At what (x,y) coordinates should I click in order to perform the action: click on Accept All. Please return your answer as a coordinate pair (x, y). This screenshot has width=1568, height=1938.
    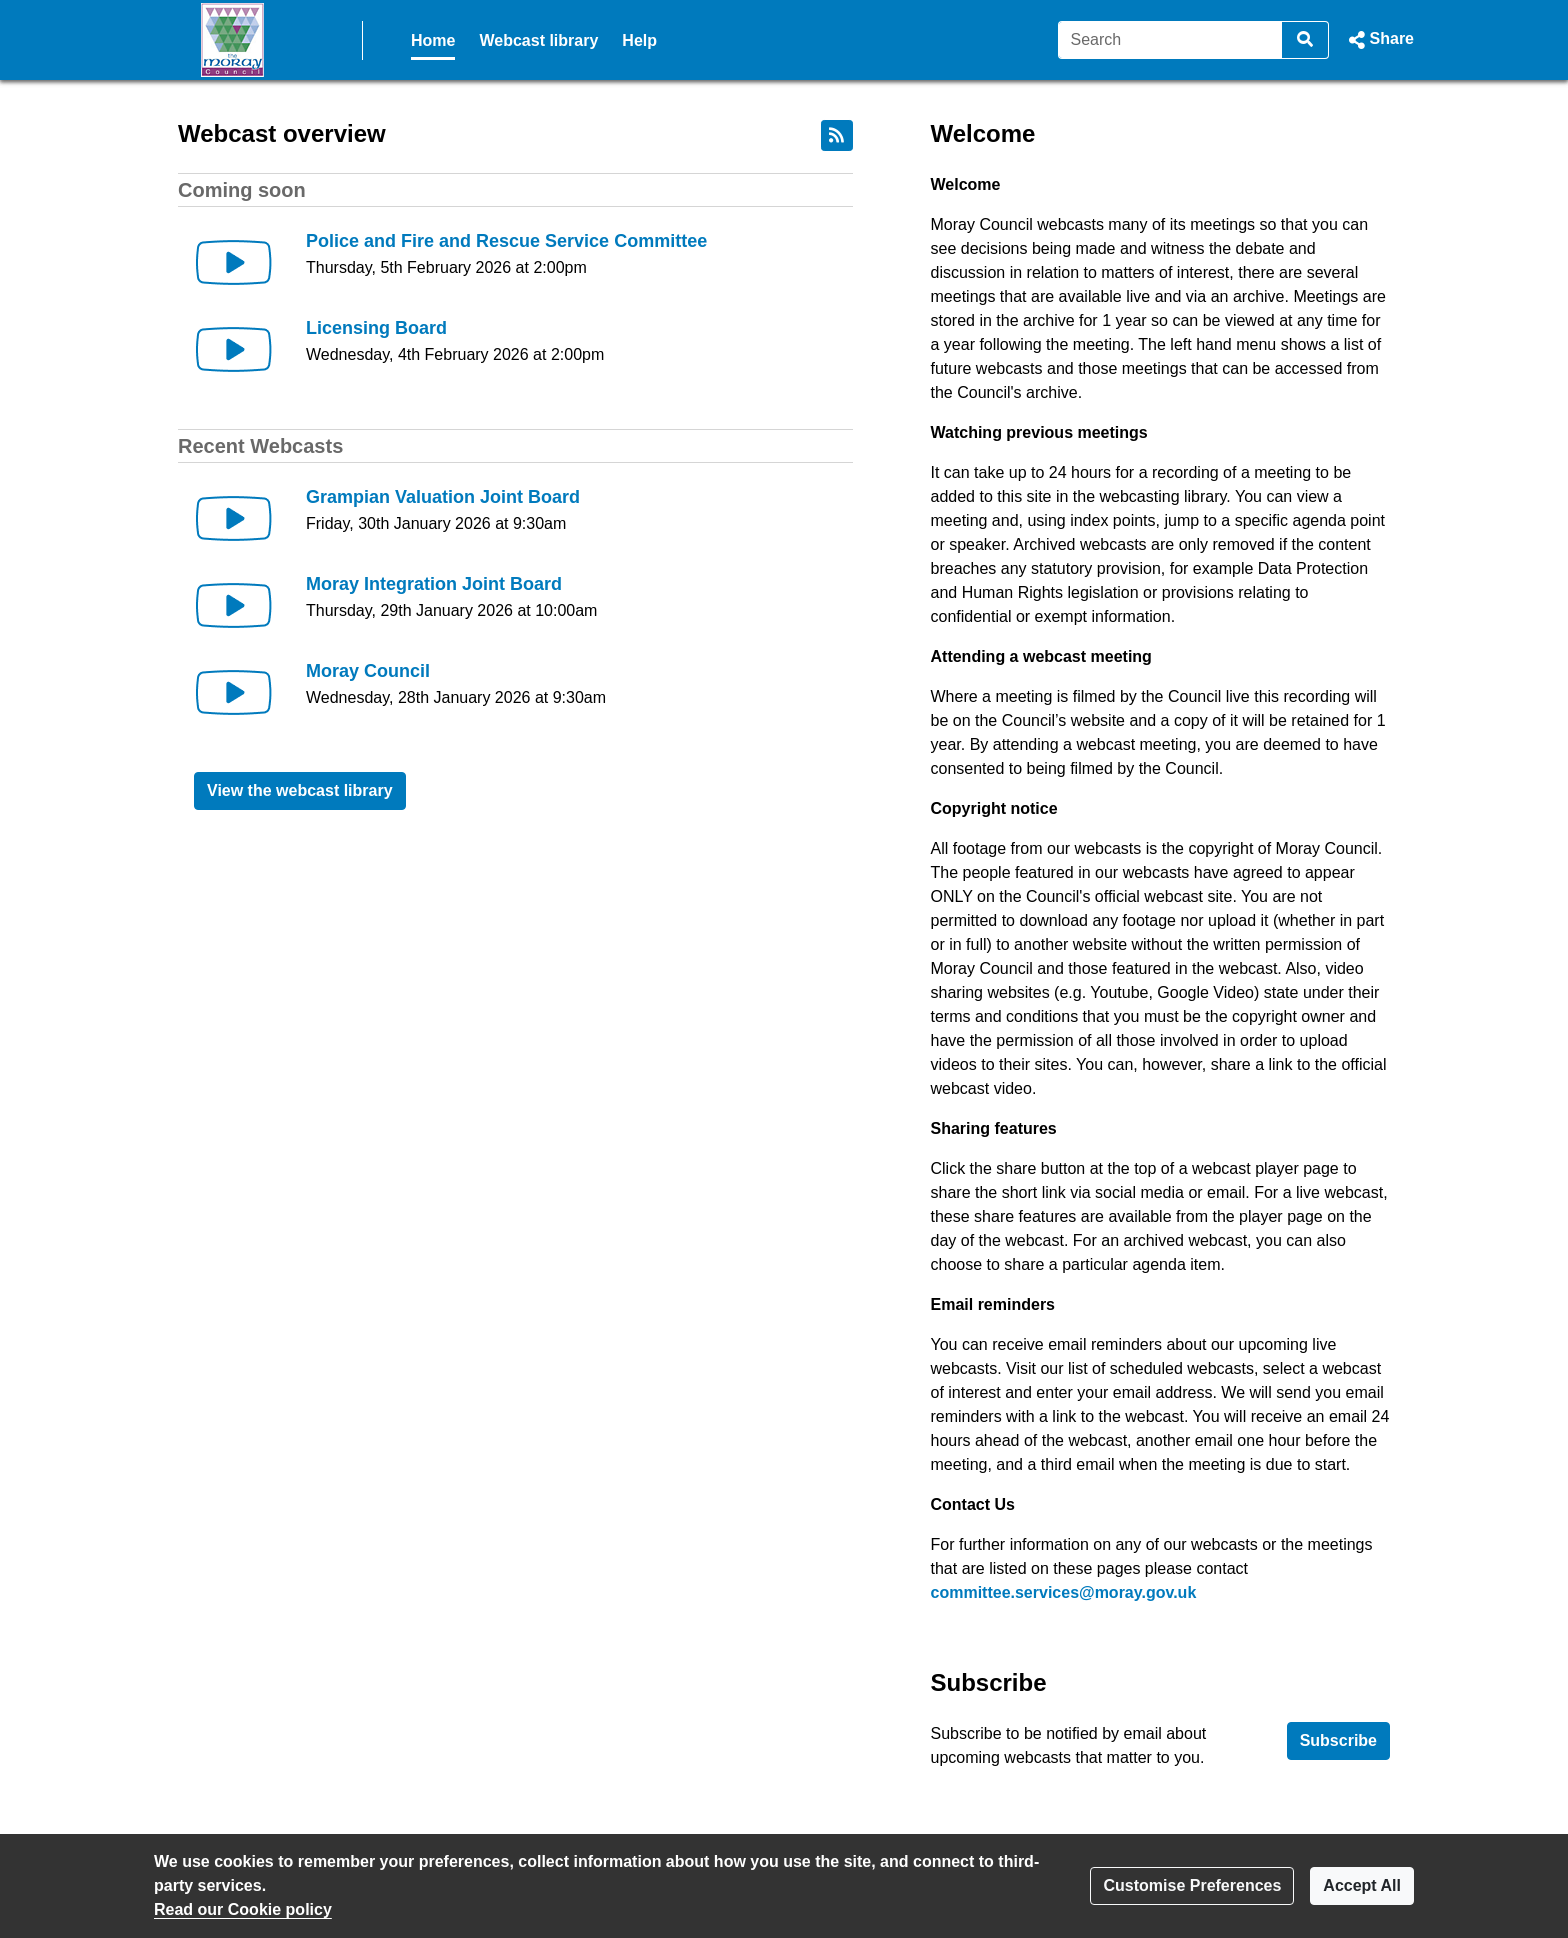
    Looking at the image, I should click on (1362, 1885).